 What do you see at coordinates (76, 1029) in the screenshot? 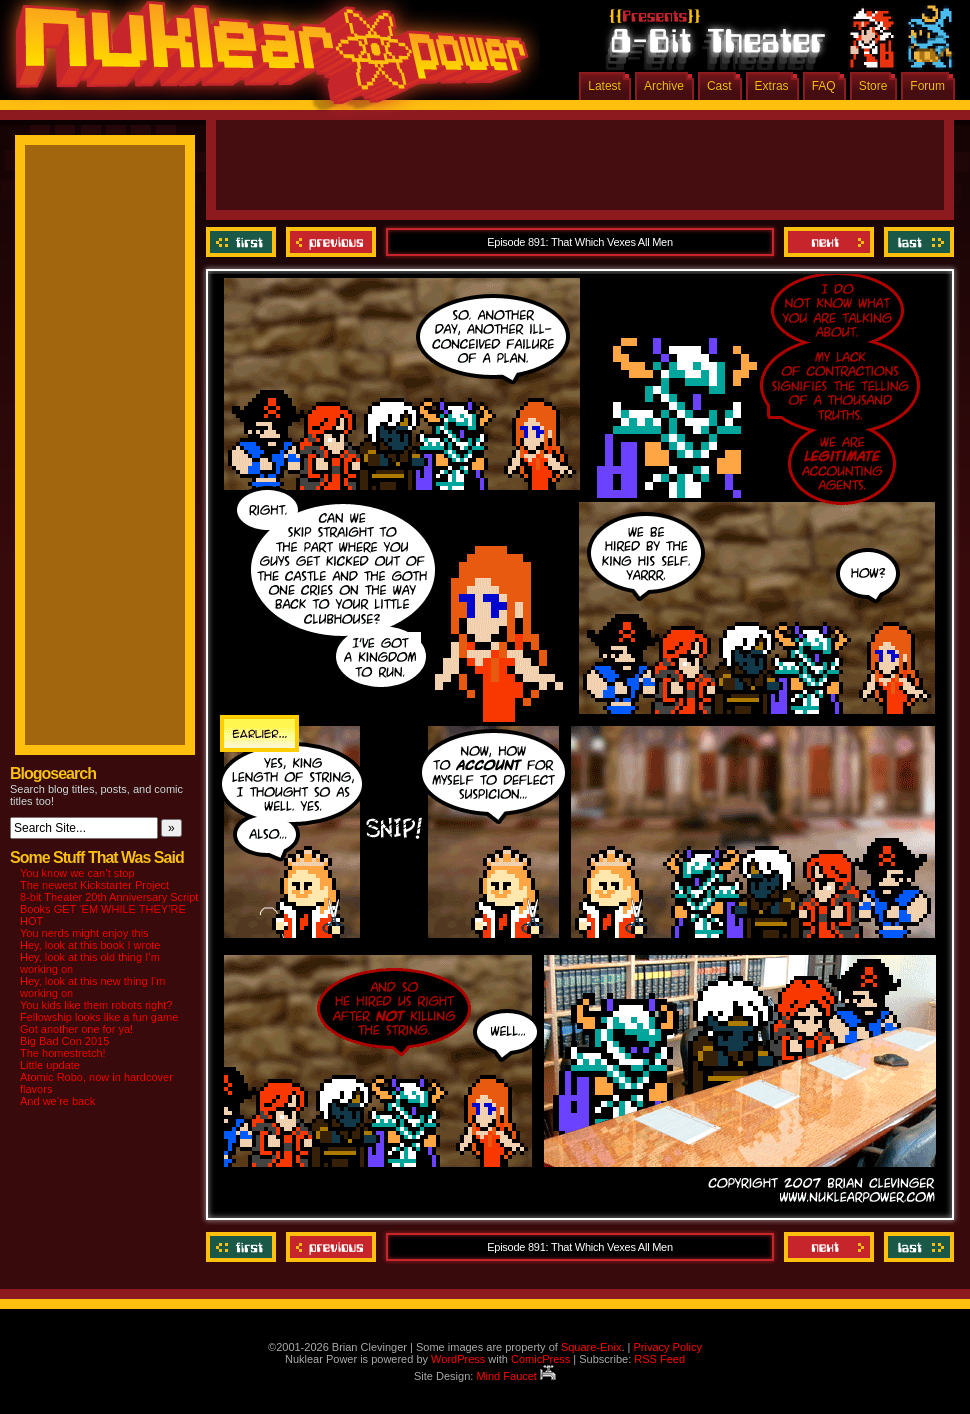
I see `Got another one for ya!` at bounding box center [76, 1029].